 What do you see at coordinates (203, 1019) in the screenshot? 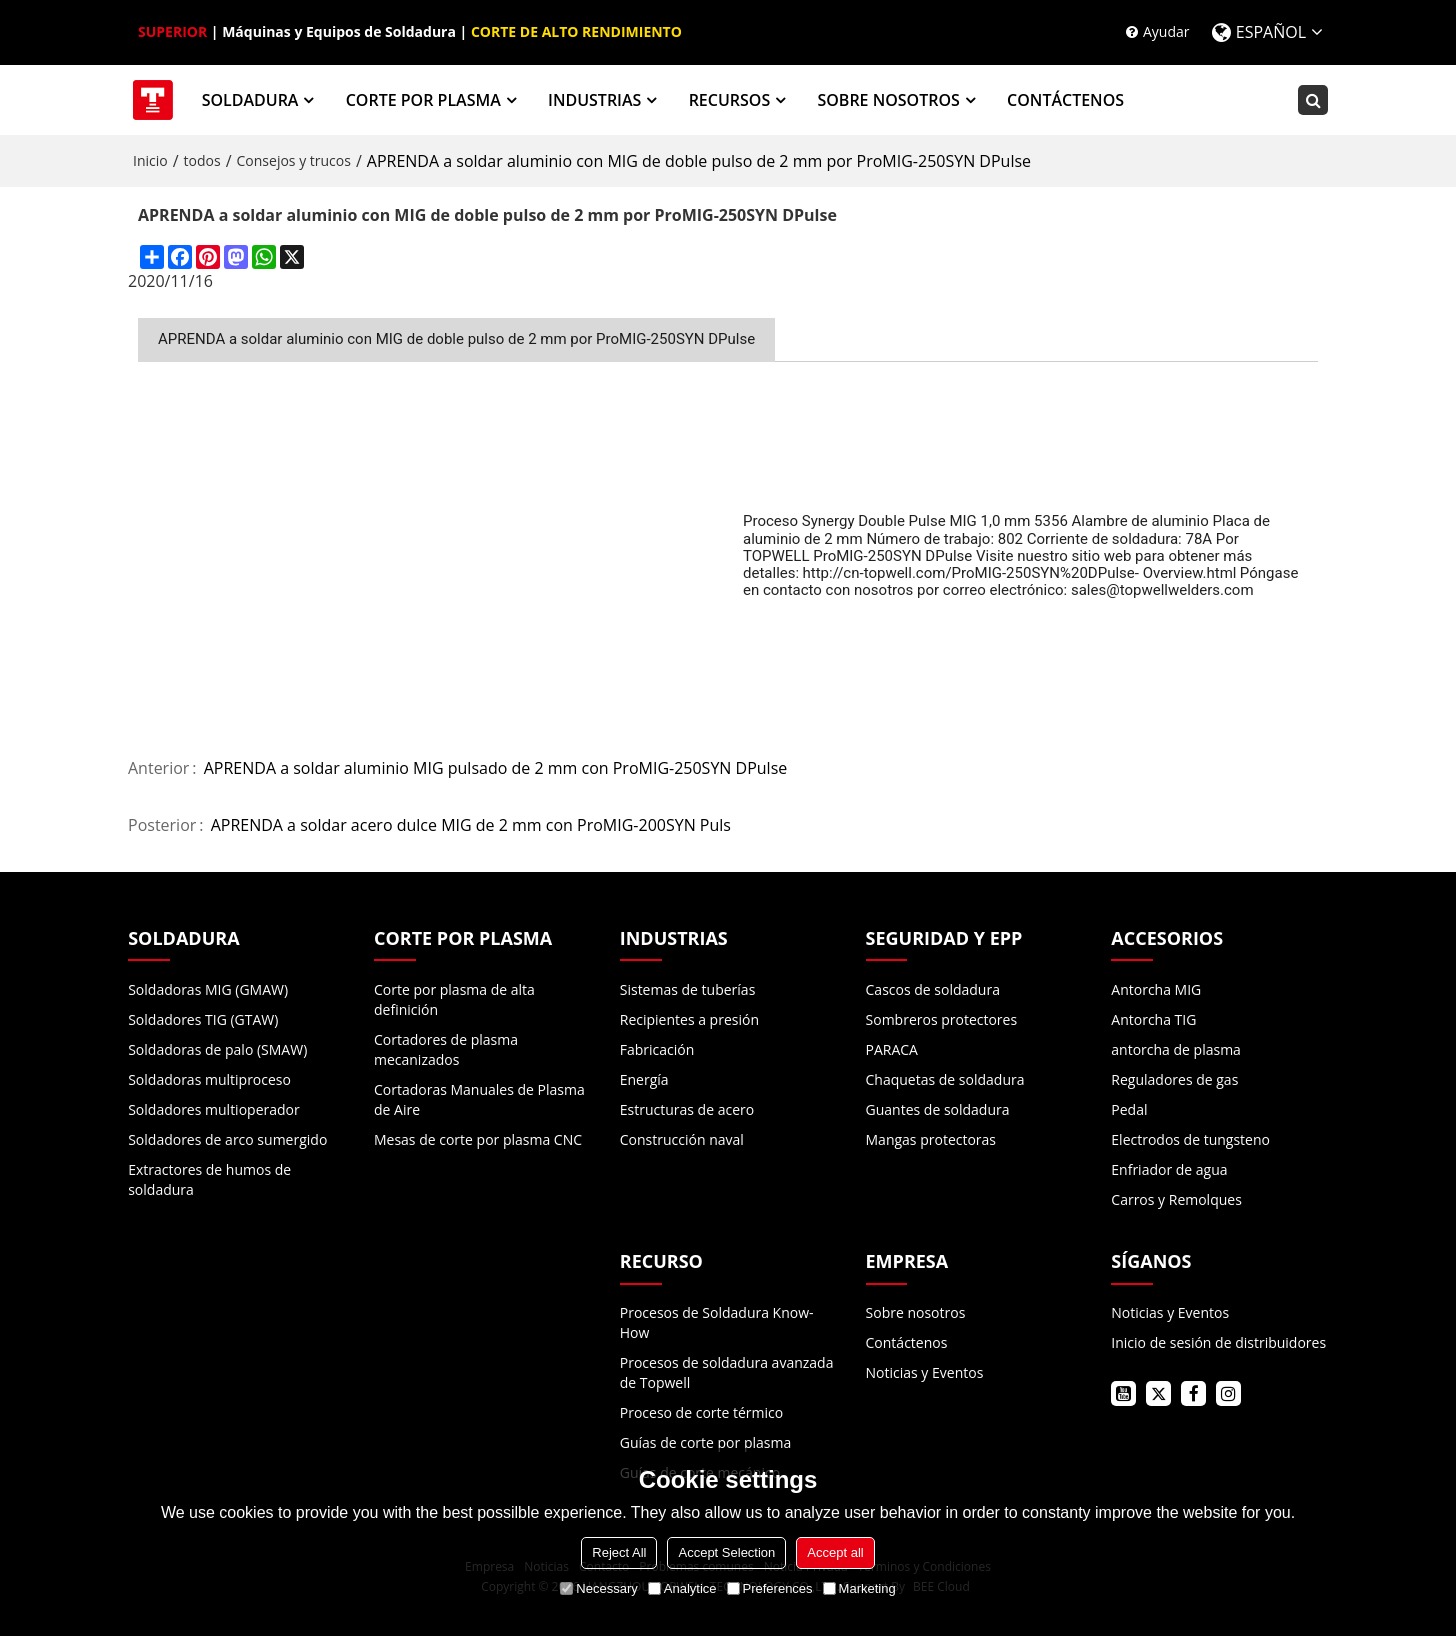
I see `Soldadores TIG (GTAW)` at bounding box center [203, 1019].